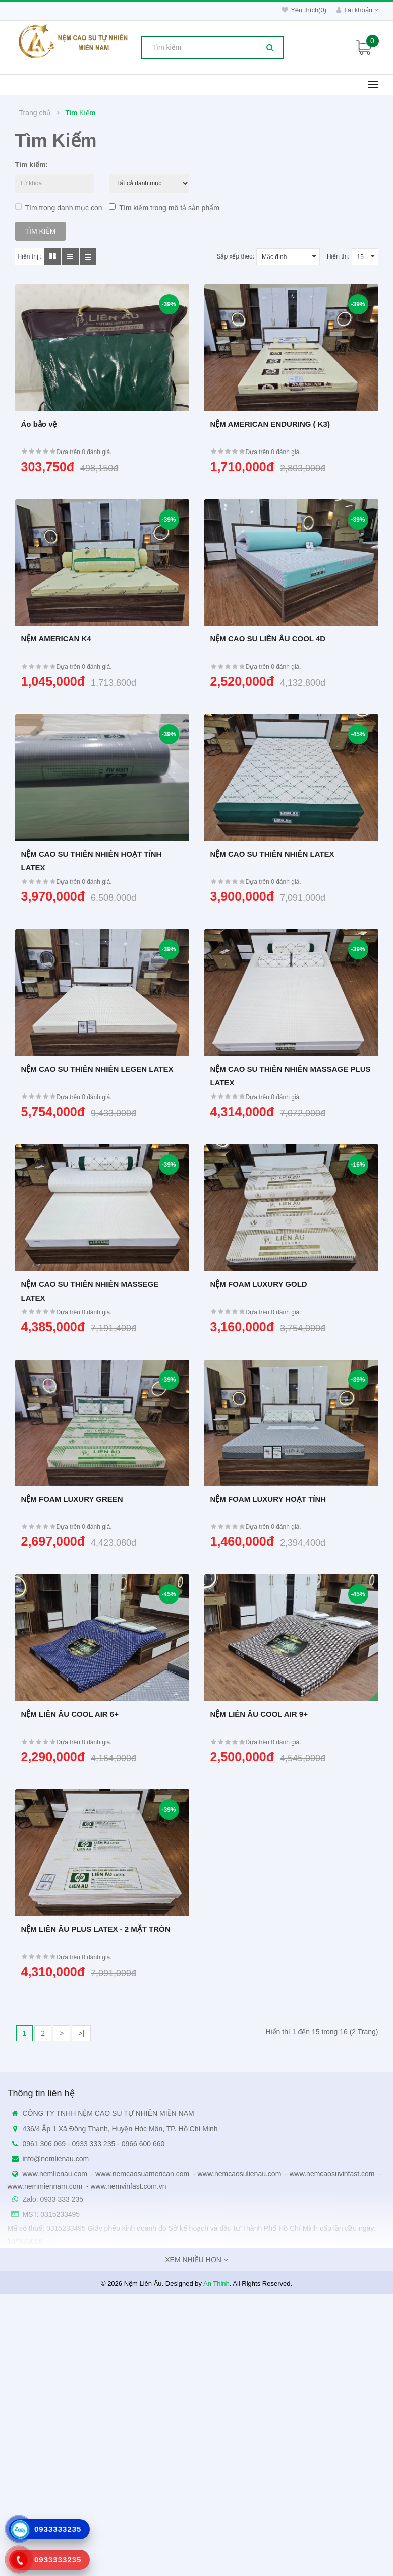 The width and height of the screenshot is (393, 2576). Describe the element at coordinates (240, 2174) in the screenshot. I see `www.nemcaosulienau.com` at that location.